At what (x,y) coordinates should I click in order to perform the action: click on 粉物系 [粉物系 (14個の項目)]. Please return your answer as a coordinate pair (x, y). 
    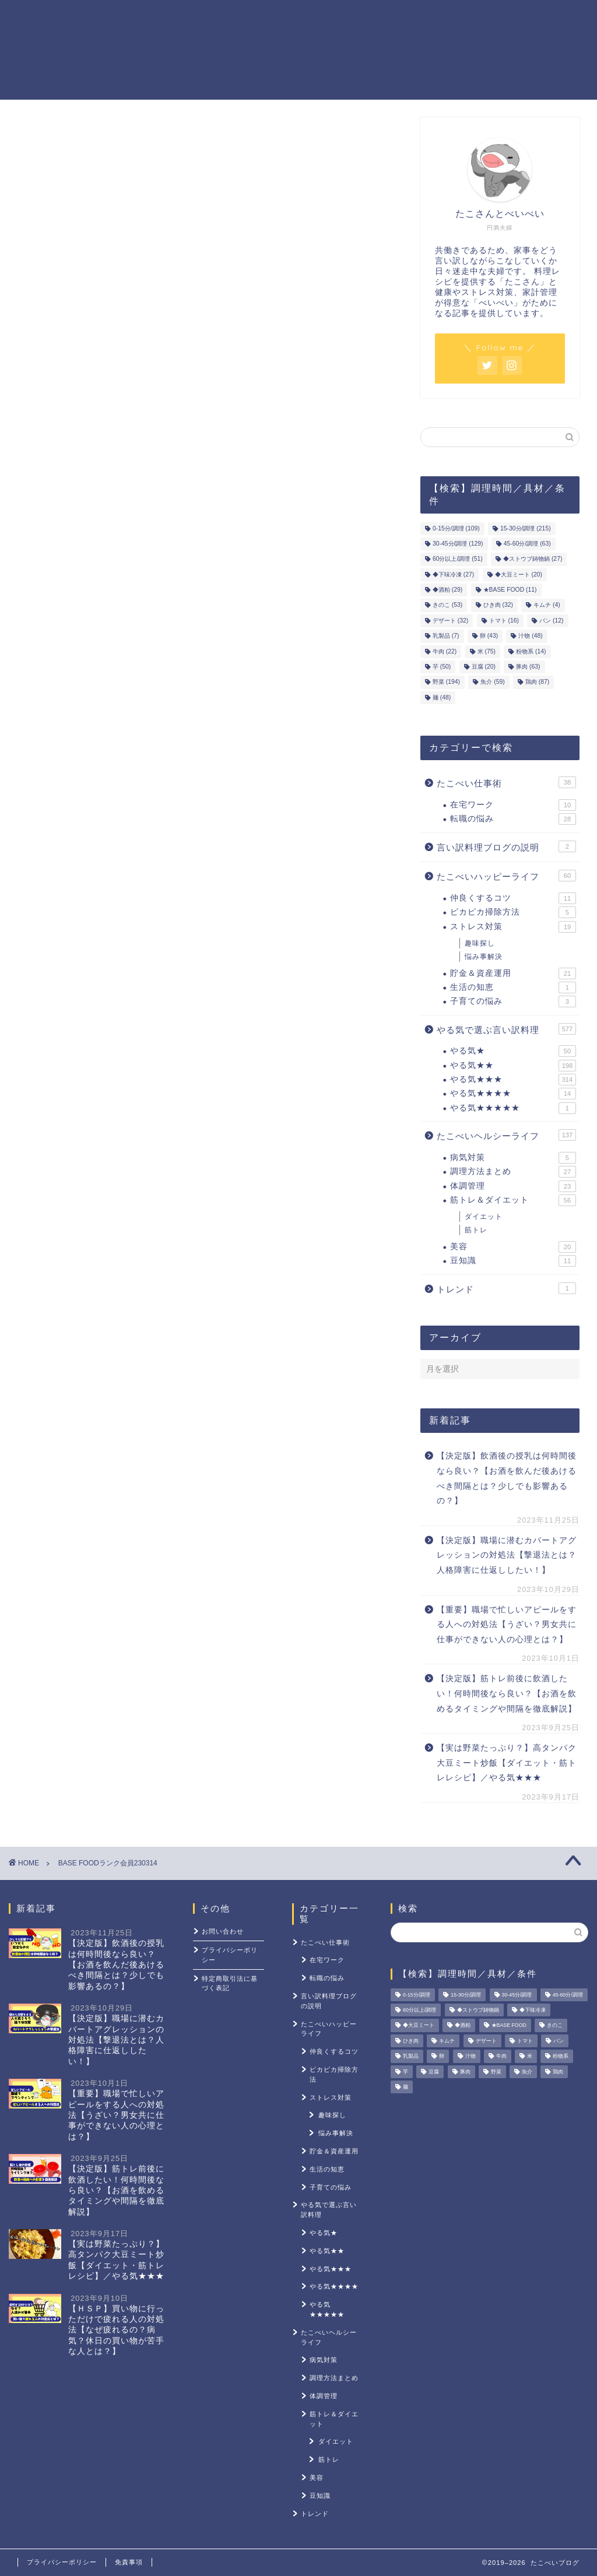
    Looking at the image, I should click on (531, 651).